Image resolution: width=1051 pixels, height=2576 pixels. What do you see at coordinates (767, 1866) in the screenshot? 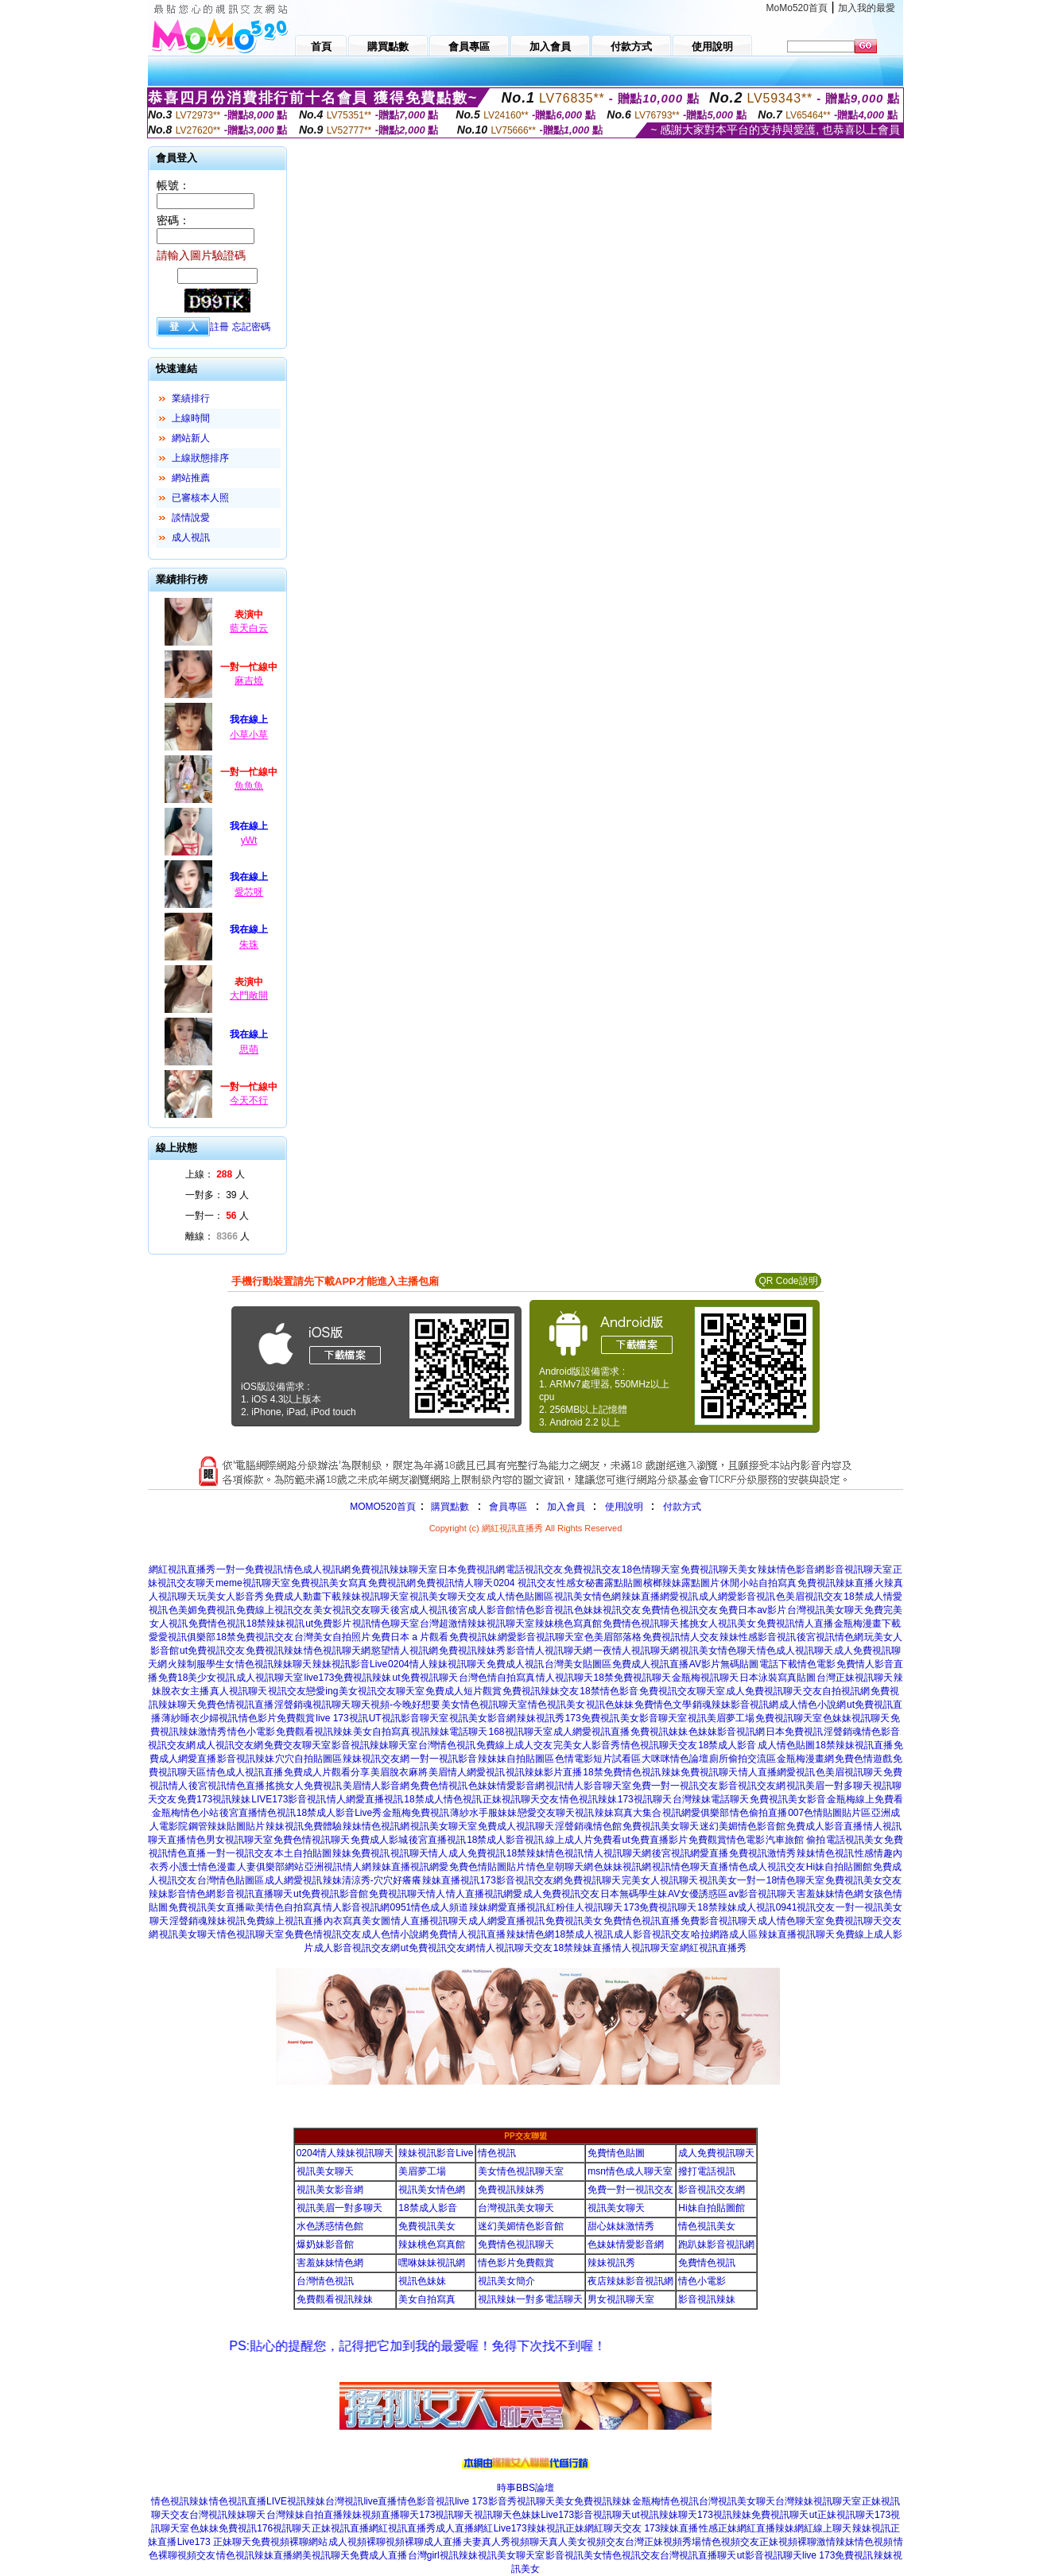
I see `情色成人視訊交友` at bounding box center [767, 1866].